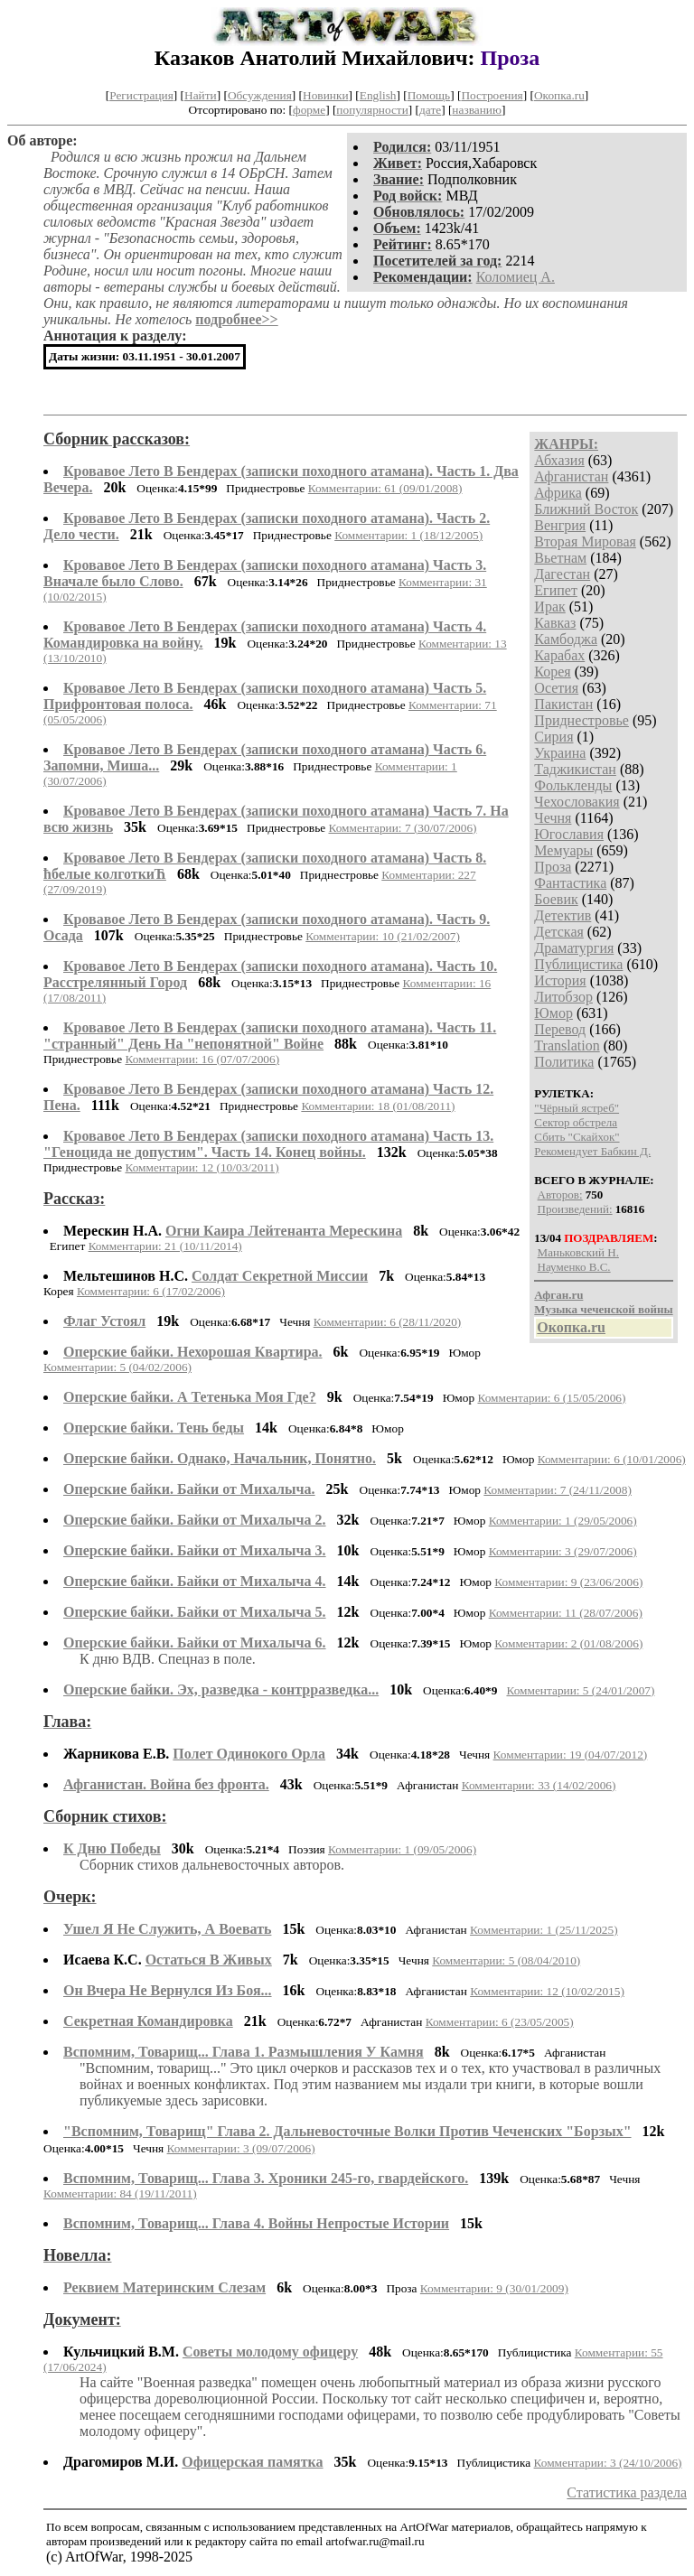 The height and width of the screenshot is (2576, 694). Describe the element at coordinates (515, 277) in the screenshot. I see `Коломиец А.` at that location.